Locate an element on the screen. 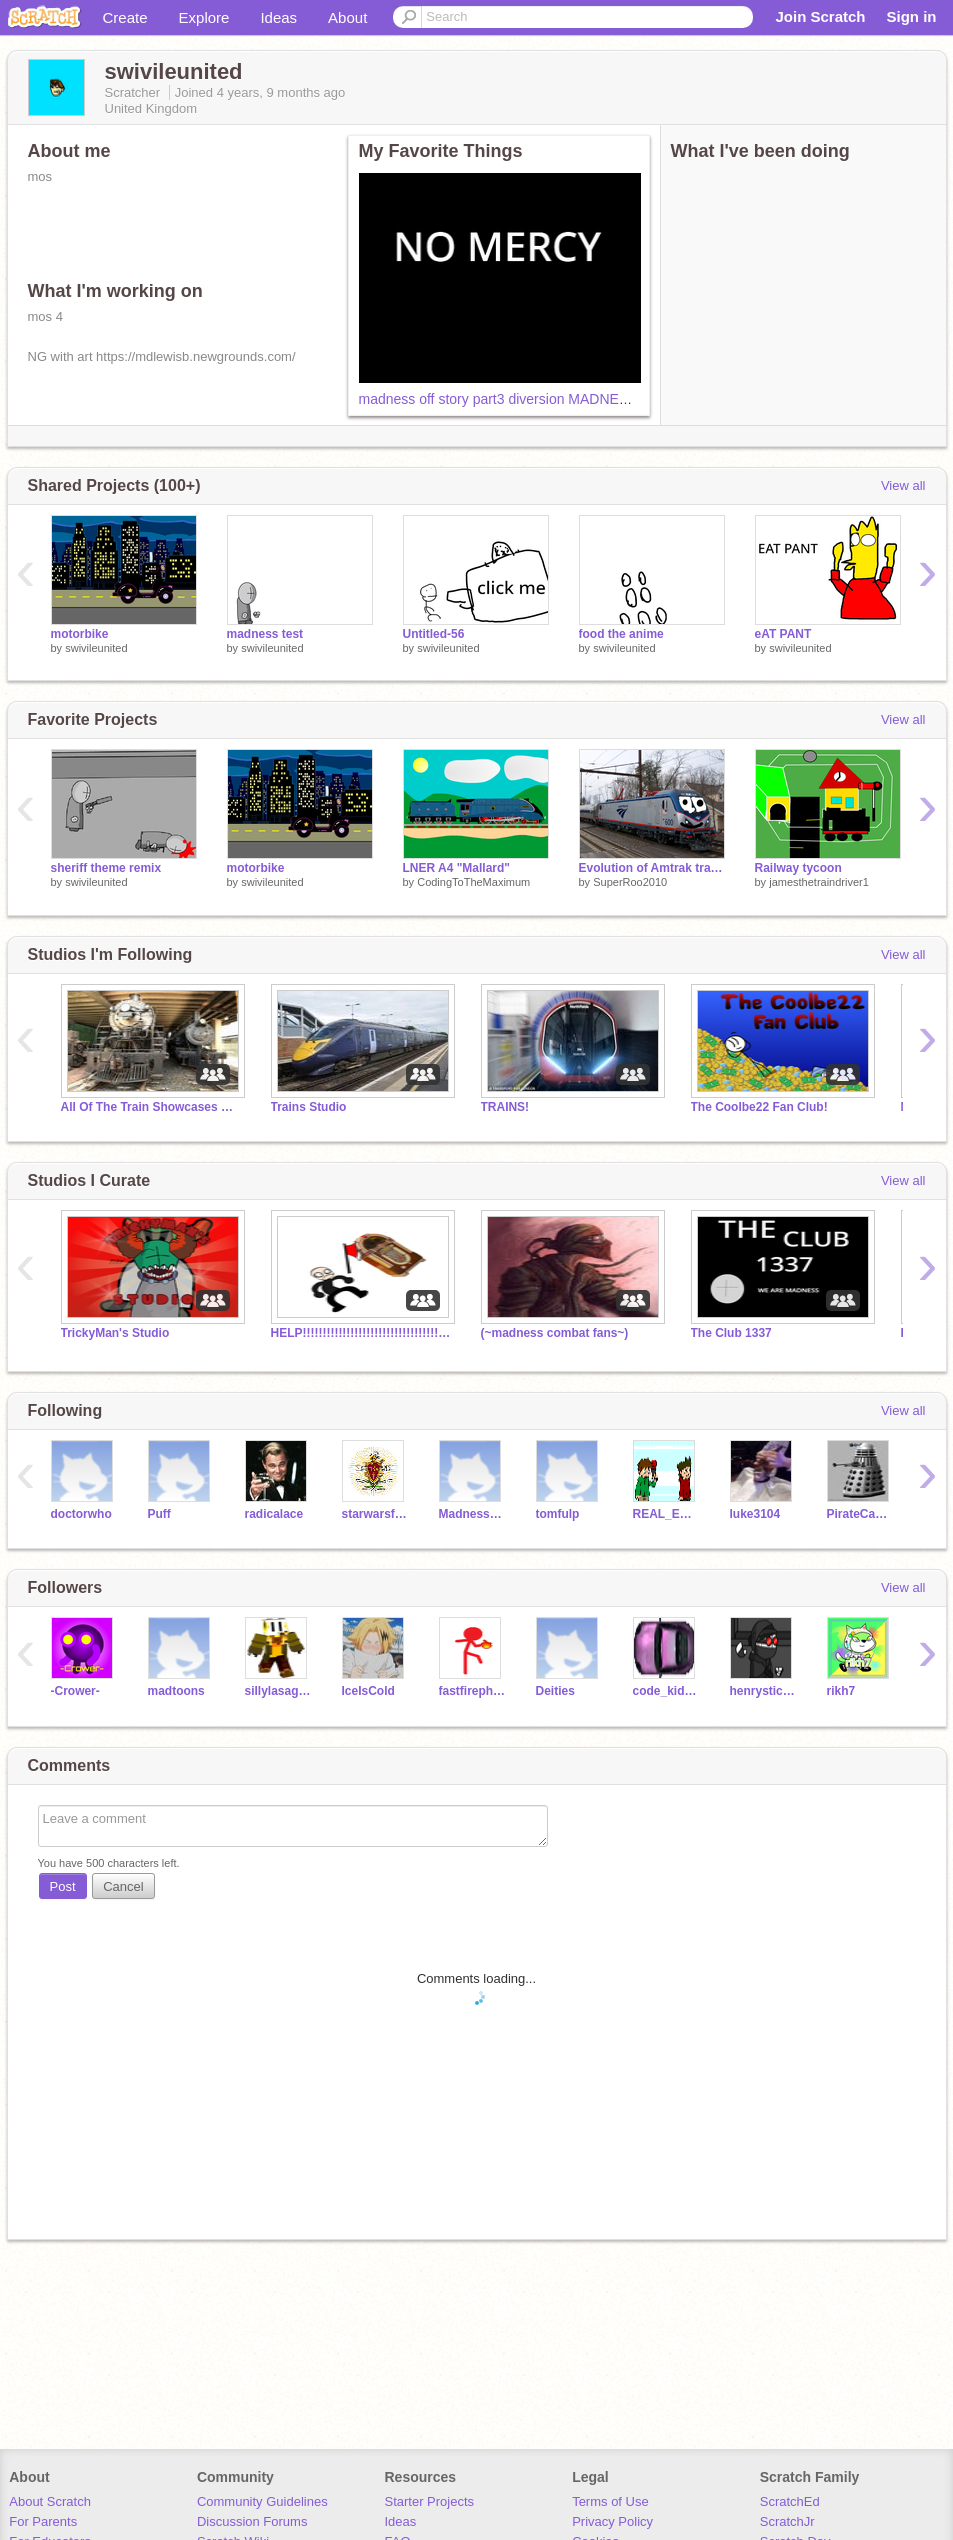 This screenshot has width=953, height=2540. sheriff theme remix is located at coordinates (106, 868).